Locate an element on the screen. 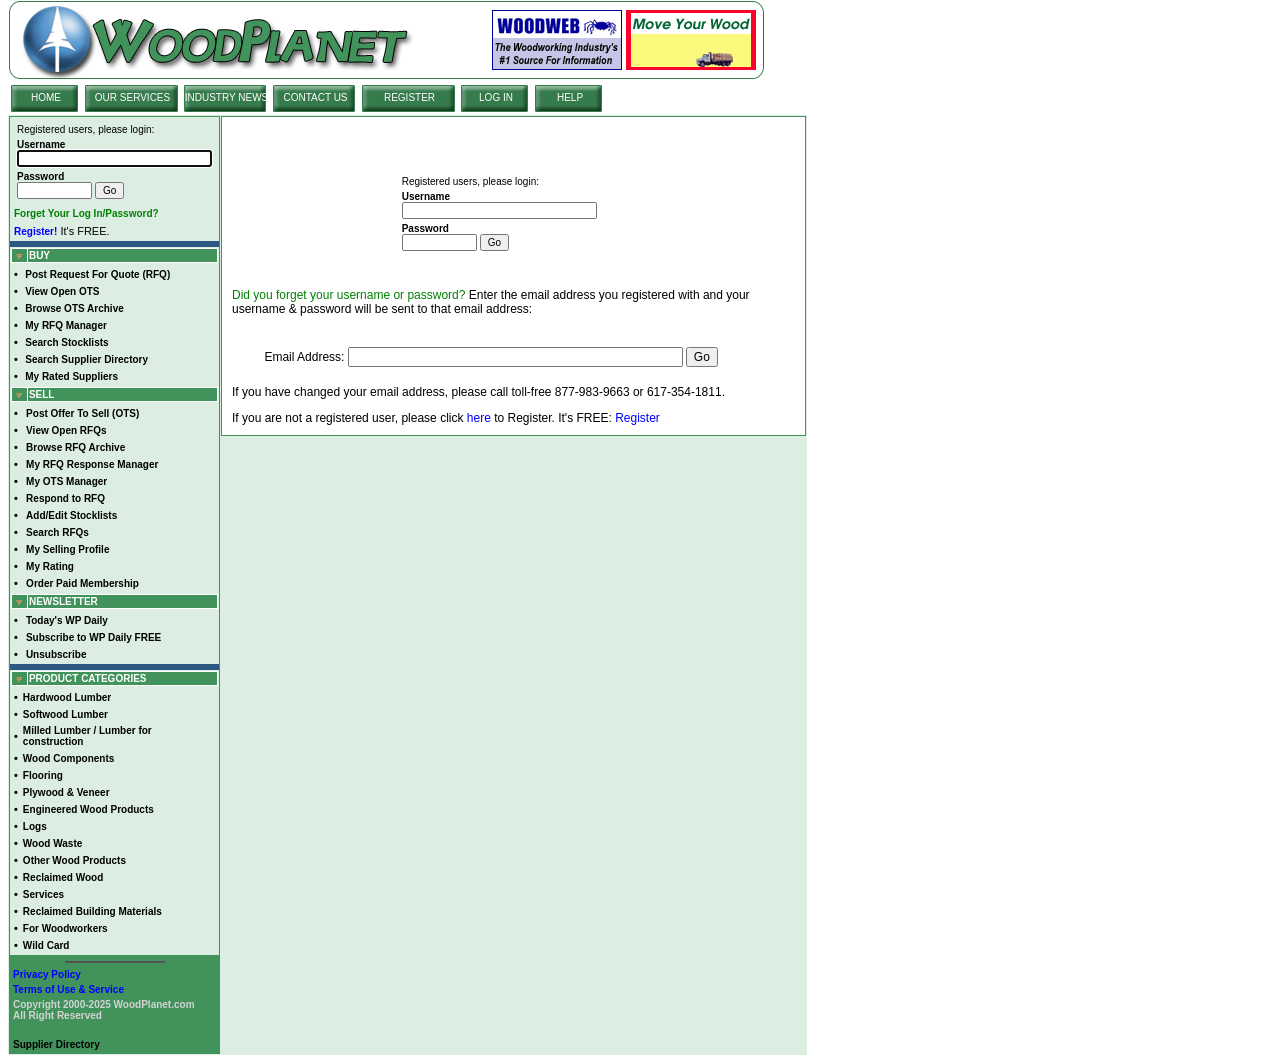 The height and width of the screenshot is (1055, 1280). Order Paid Membership is located at coordinates (82, 583).